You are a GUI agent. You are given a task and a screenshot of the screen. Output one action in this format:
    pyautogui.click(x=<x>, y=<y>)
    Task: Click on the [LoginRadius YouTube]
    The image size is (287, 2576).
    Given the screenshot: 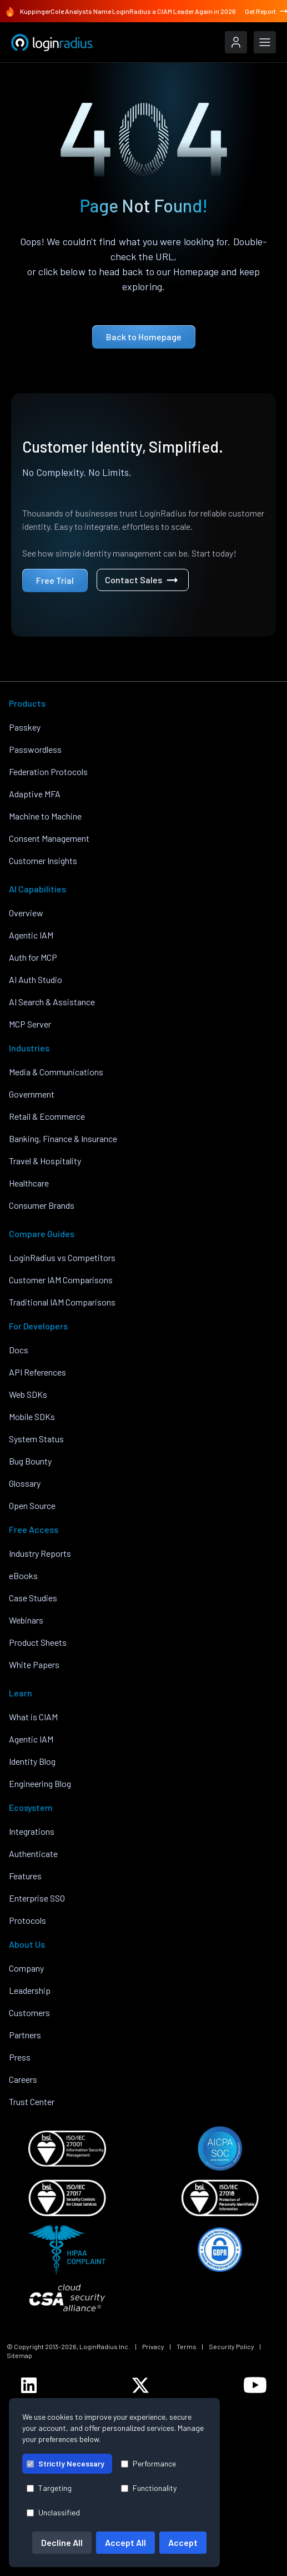 What is the action you would take?
    pyautogui.click(x=255, y=2385)
    